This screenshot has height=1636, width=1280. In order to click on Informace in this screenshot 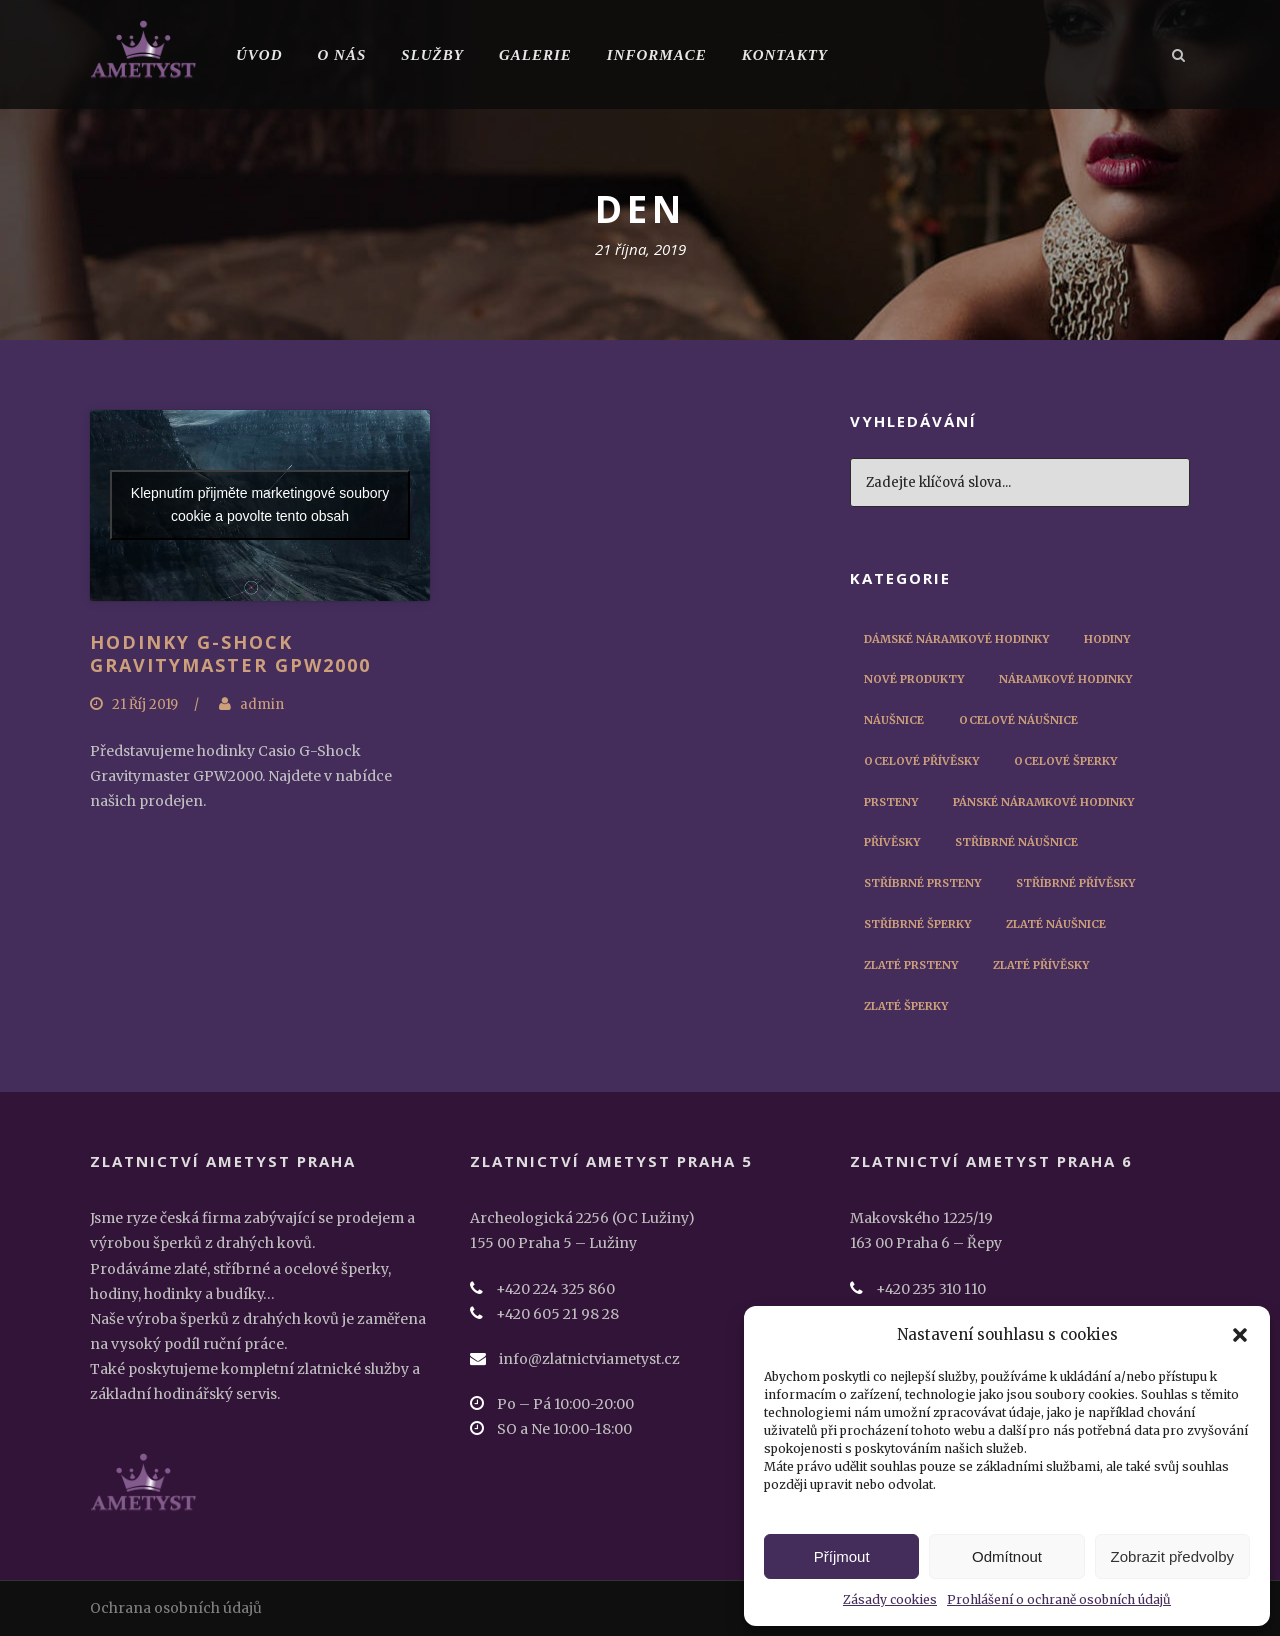, I will do `click(657, 55)`.